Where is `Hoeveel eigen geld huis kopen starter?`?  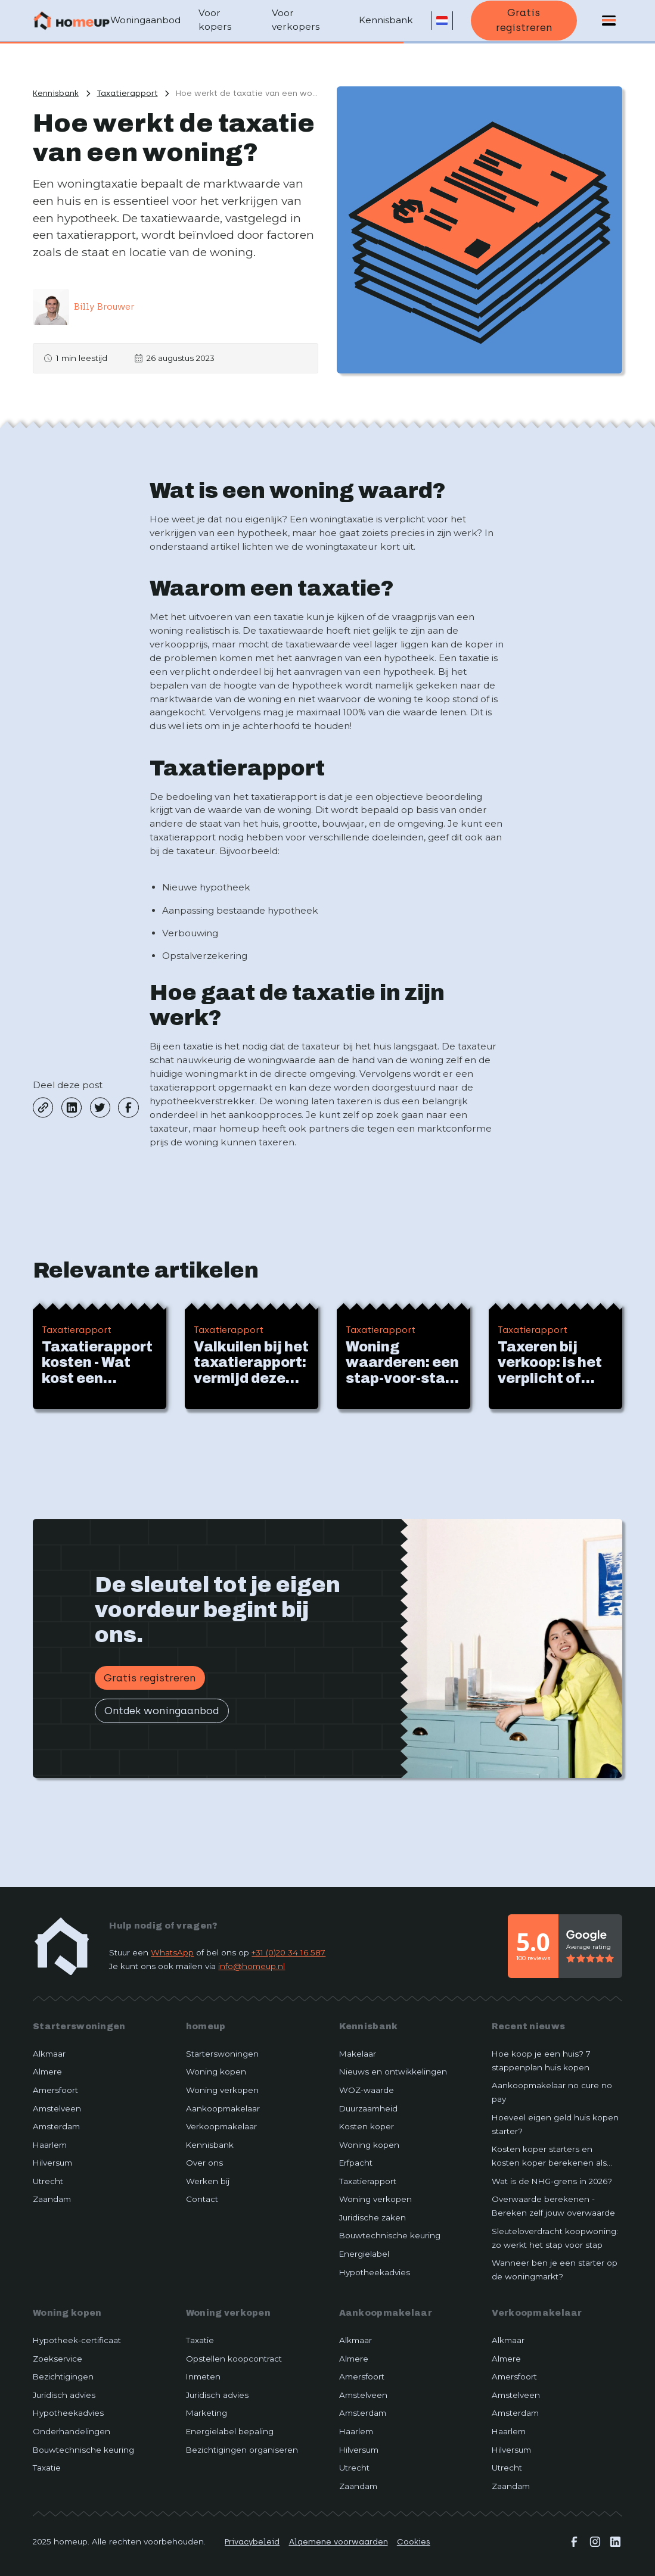 Hoeveel eigen geld huis kopen starter? is located at coordinates (555, 2124).